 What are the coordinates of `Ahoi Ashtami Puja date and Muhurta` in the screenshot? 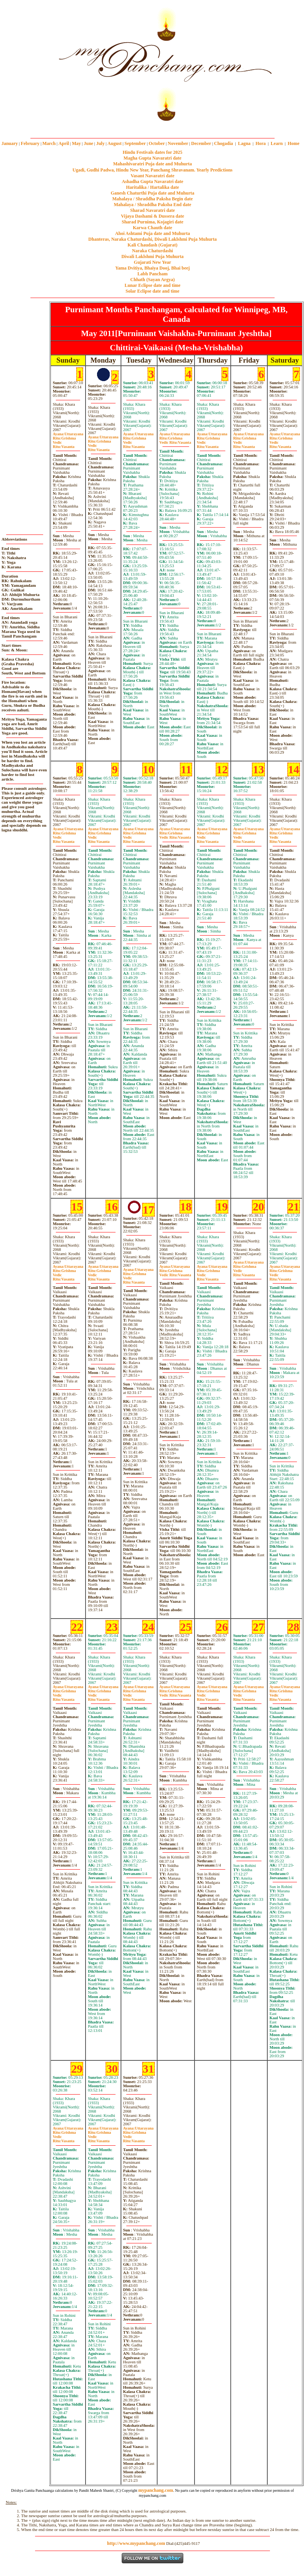 It's located at (152, 233).